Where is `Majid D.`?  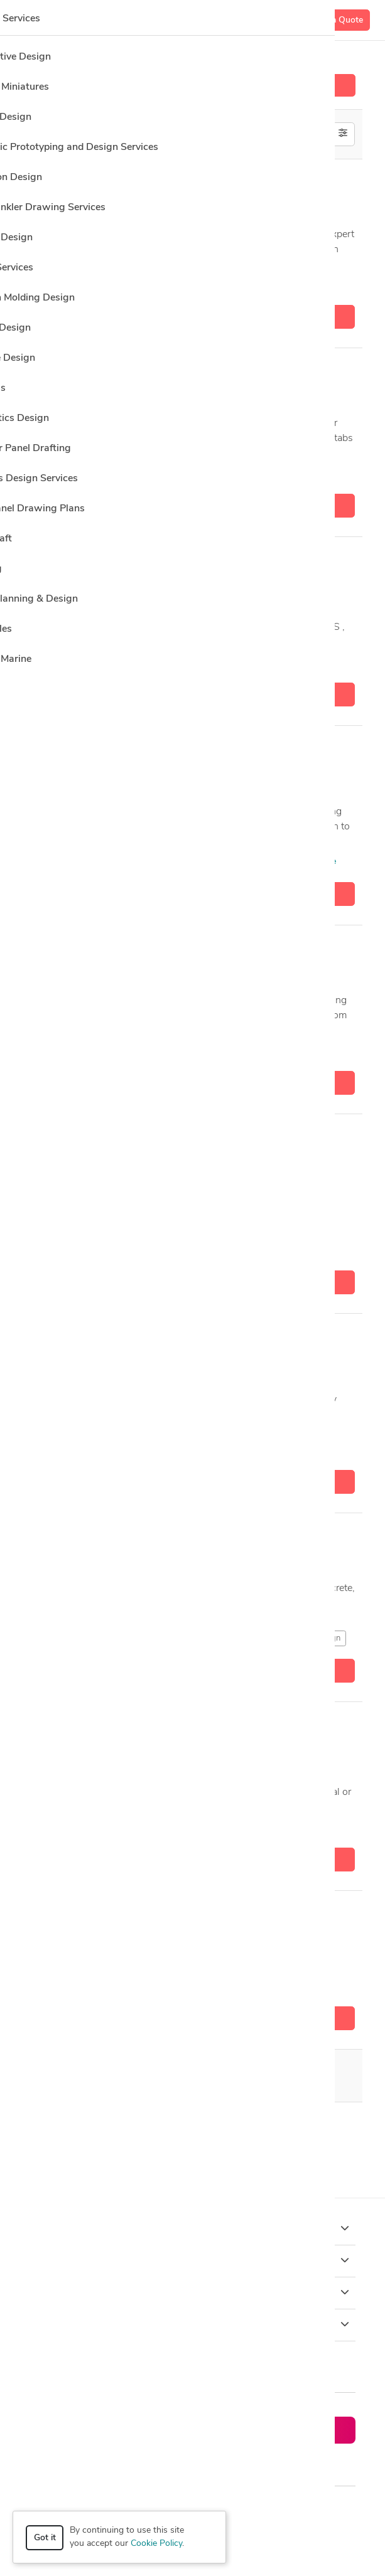 Majid D. is located at coordinates (83, 184).